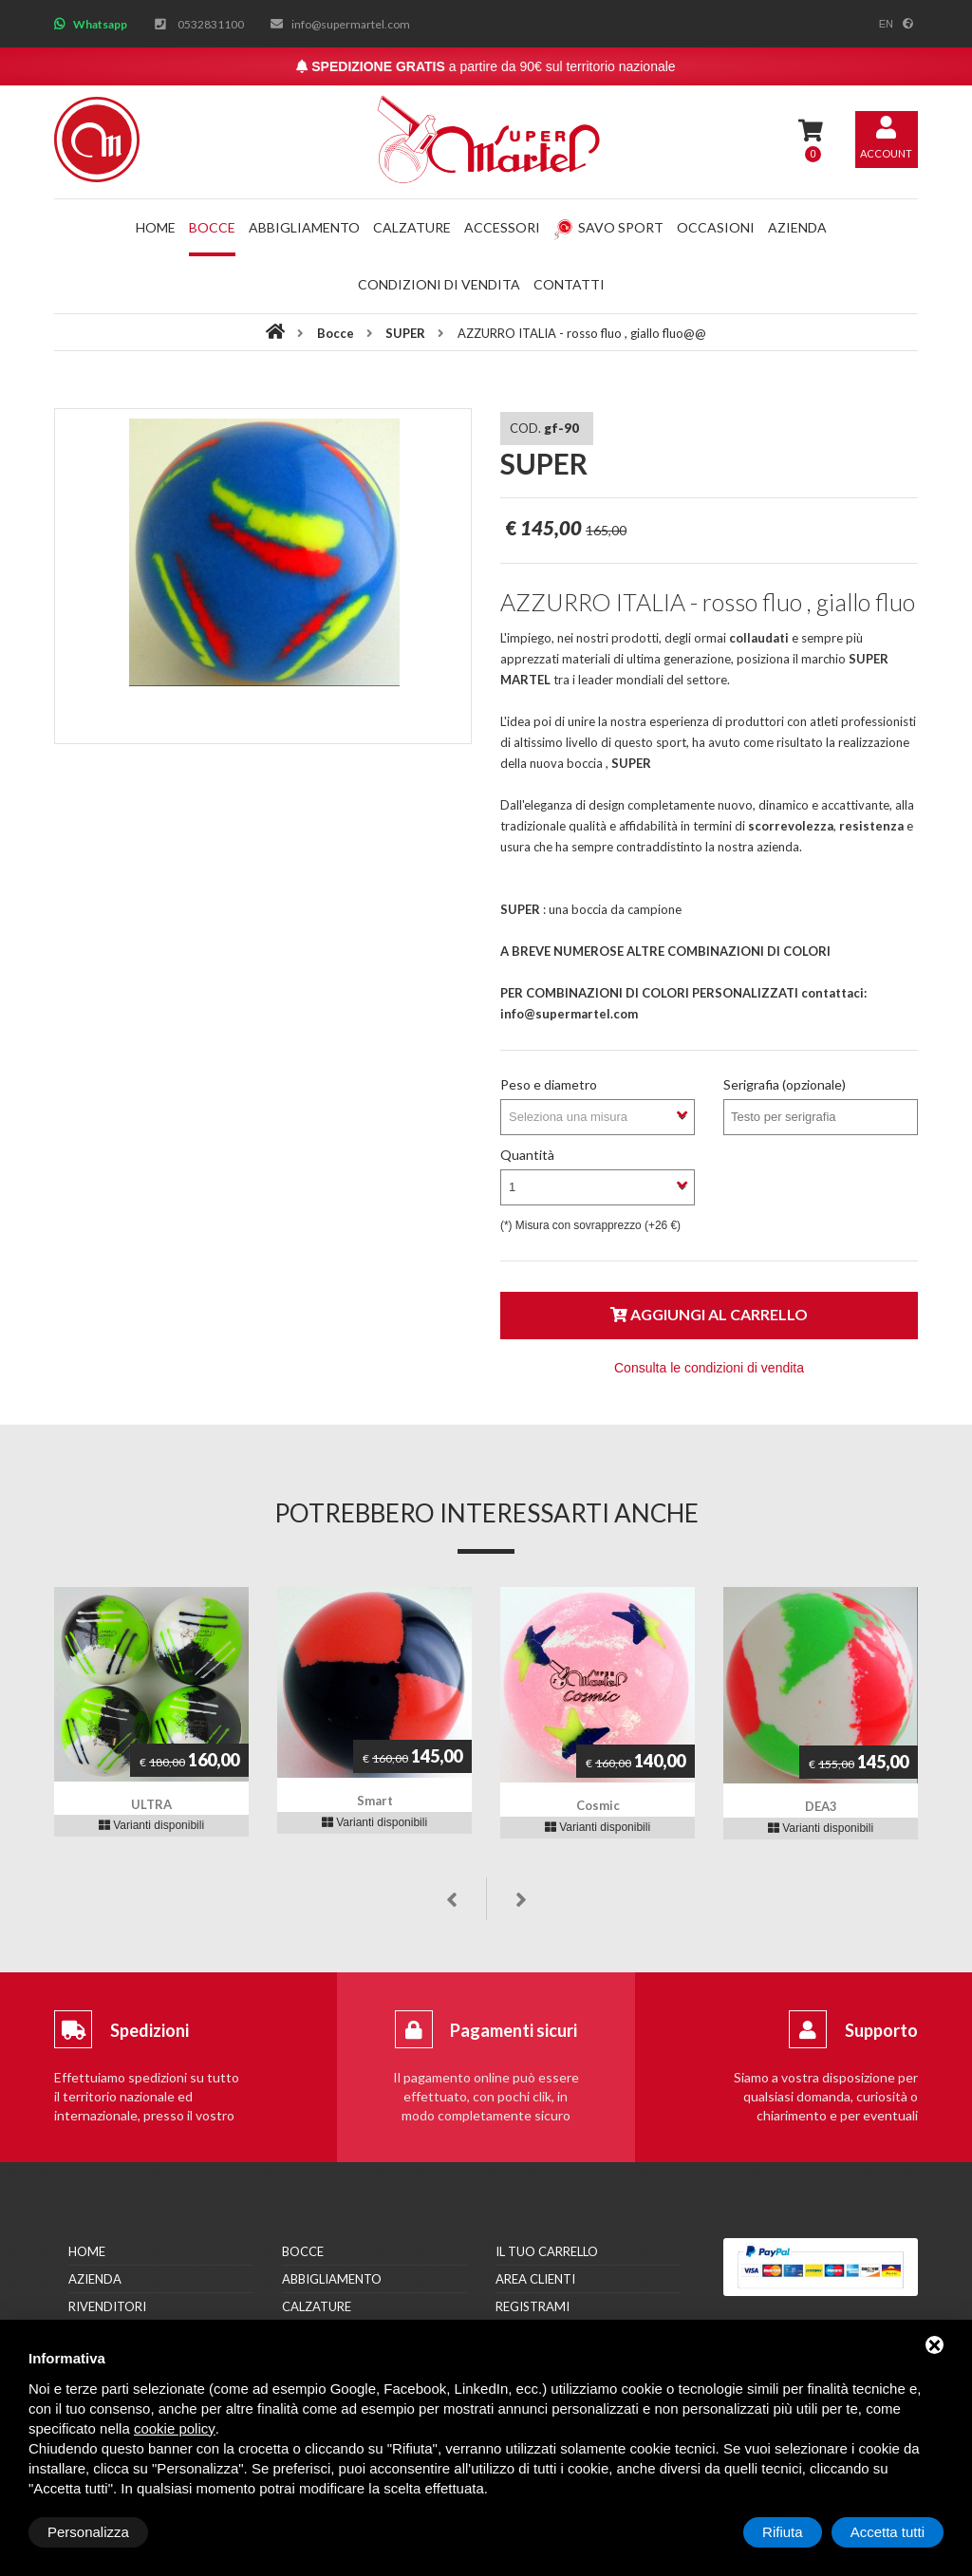  Describe the element at coordinates (513, 2030) in the screenshot. I see `Pagamenti sicuri` at that location.